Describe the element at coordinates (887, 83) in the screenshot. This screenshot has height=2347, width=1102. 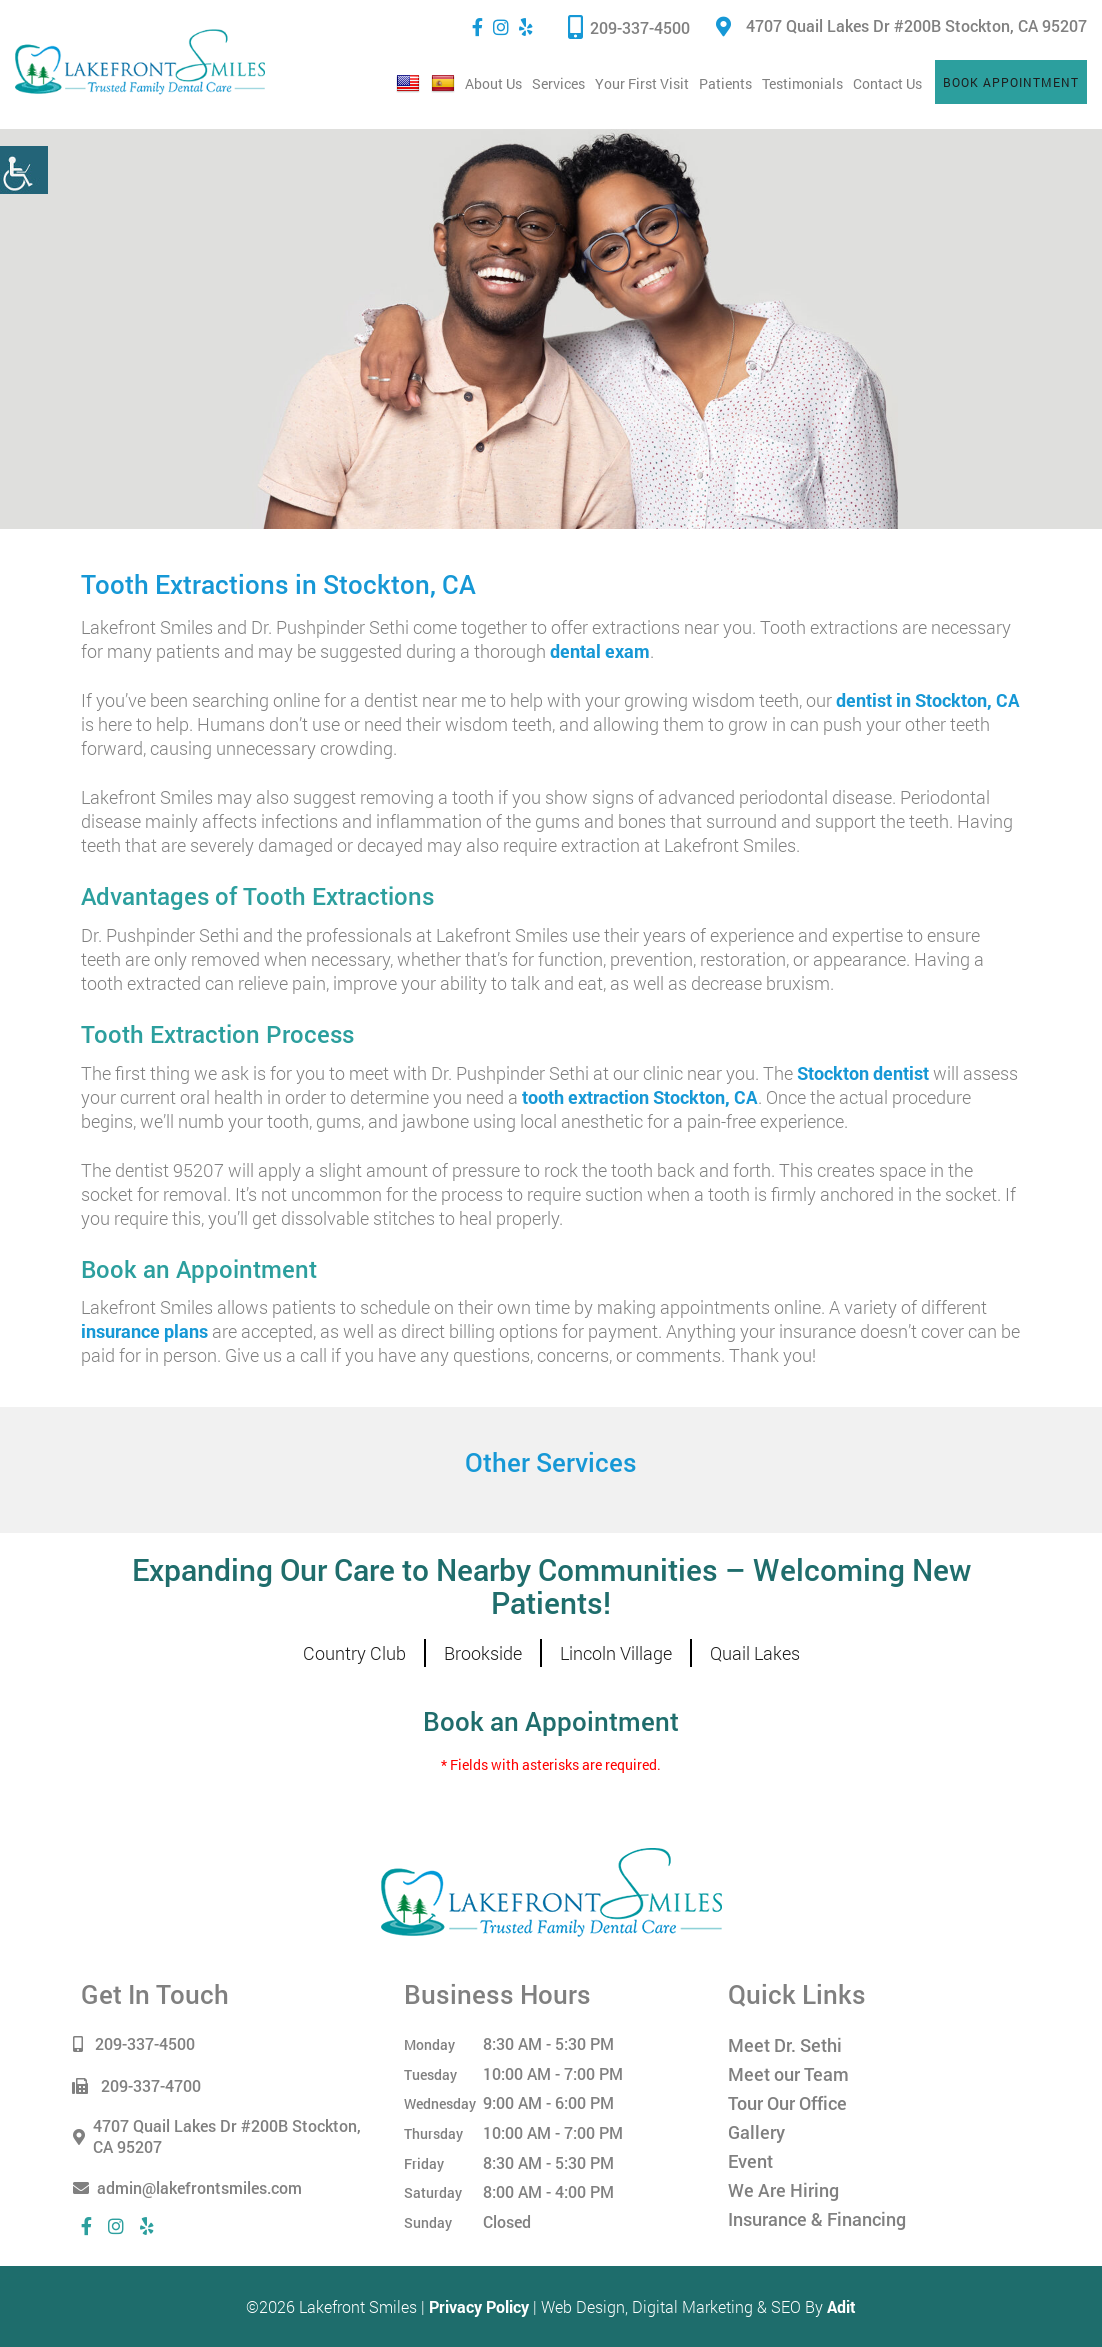
I see `Contact Us` at that location.